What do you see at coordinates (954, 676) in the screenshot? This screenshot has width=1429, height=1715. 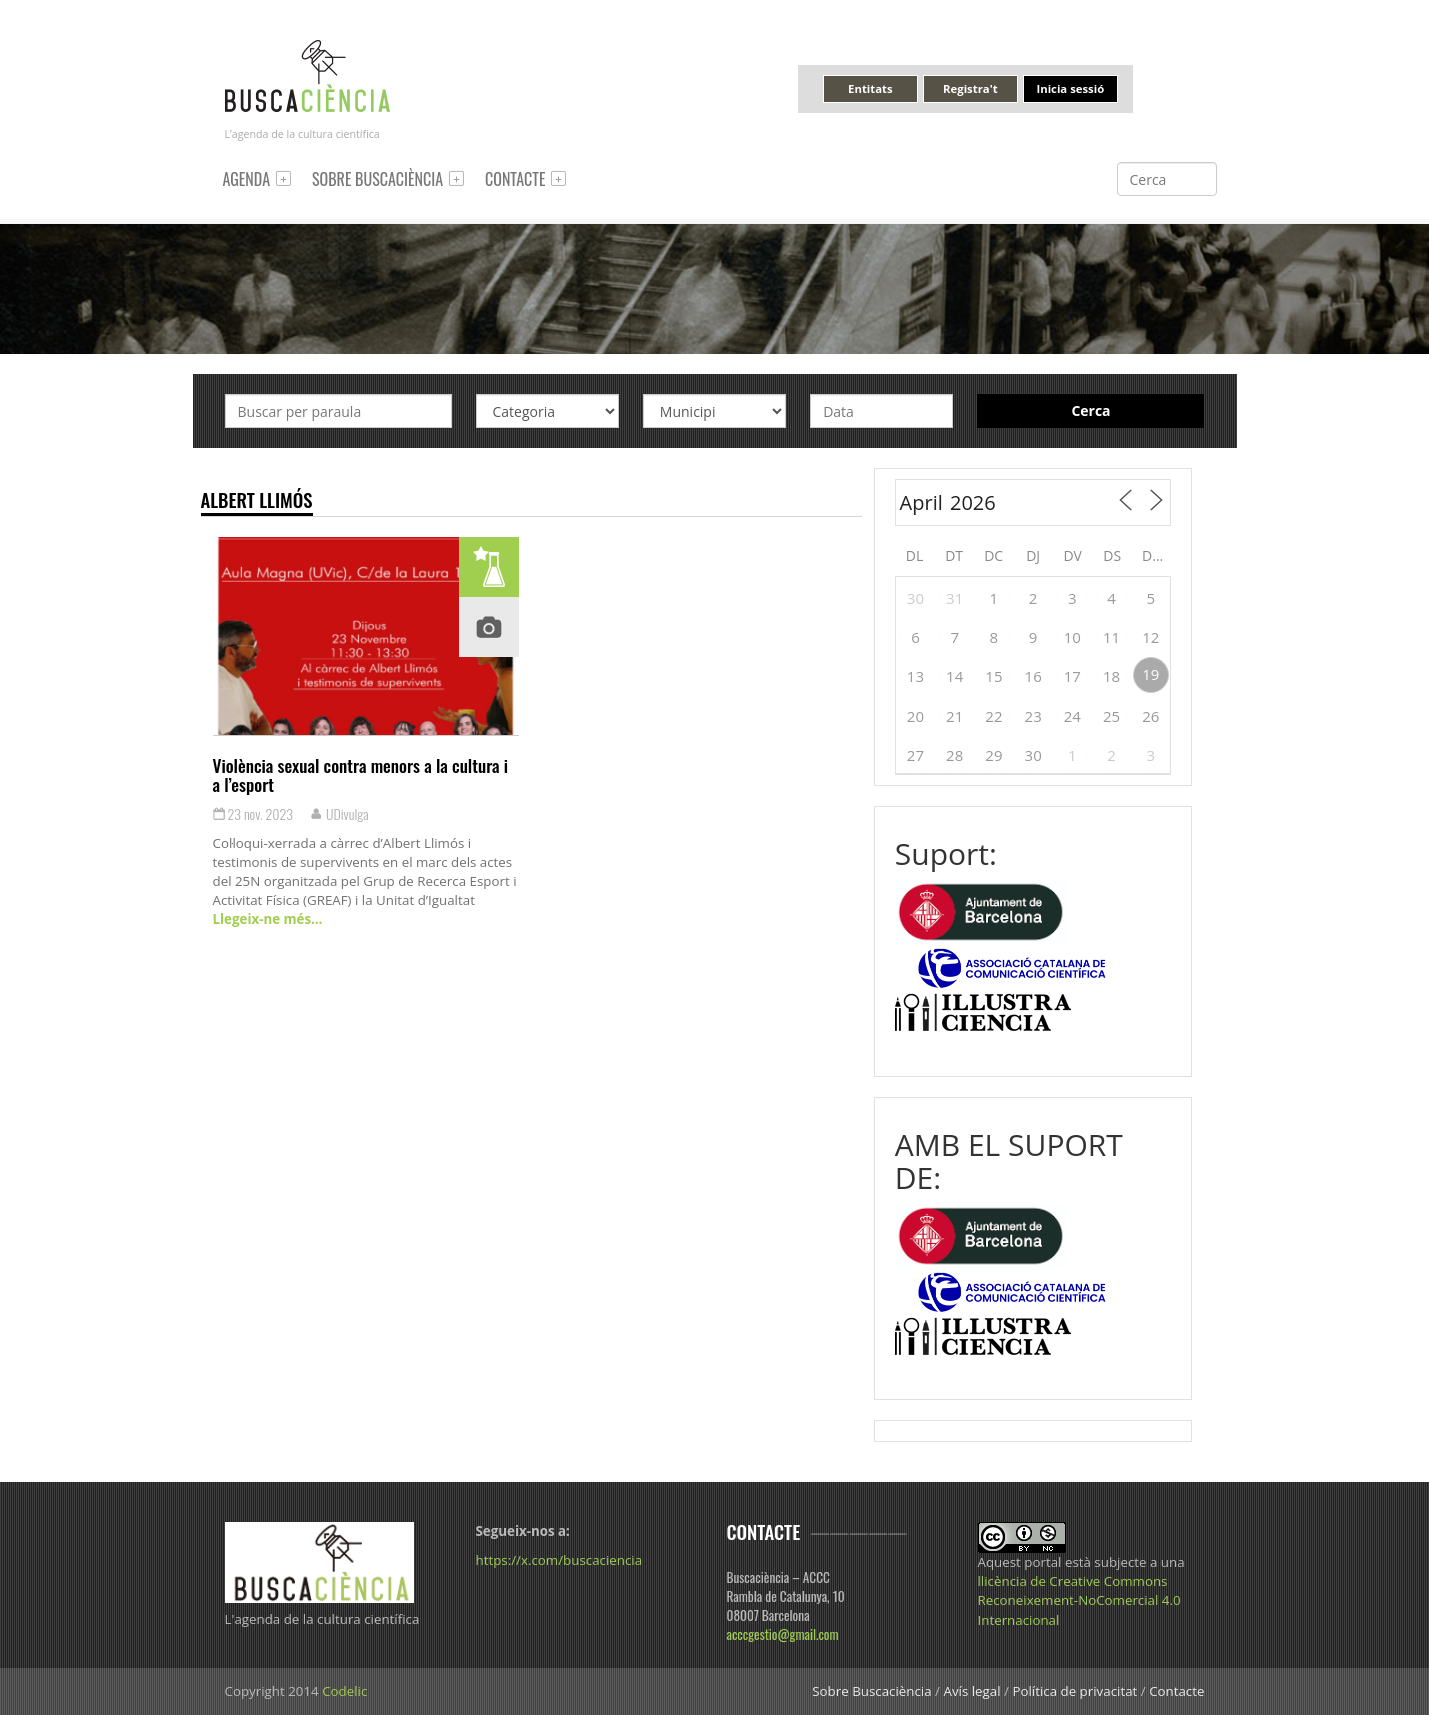 I see `14` at bounding box center [954, 676].